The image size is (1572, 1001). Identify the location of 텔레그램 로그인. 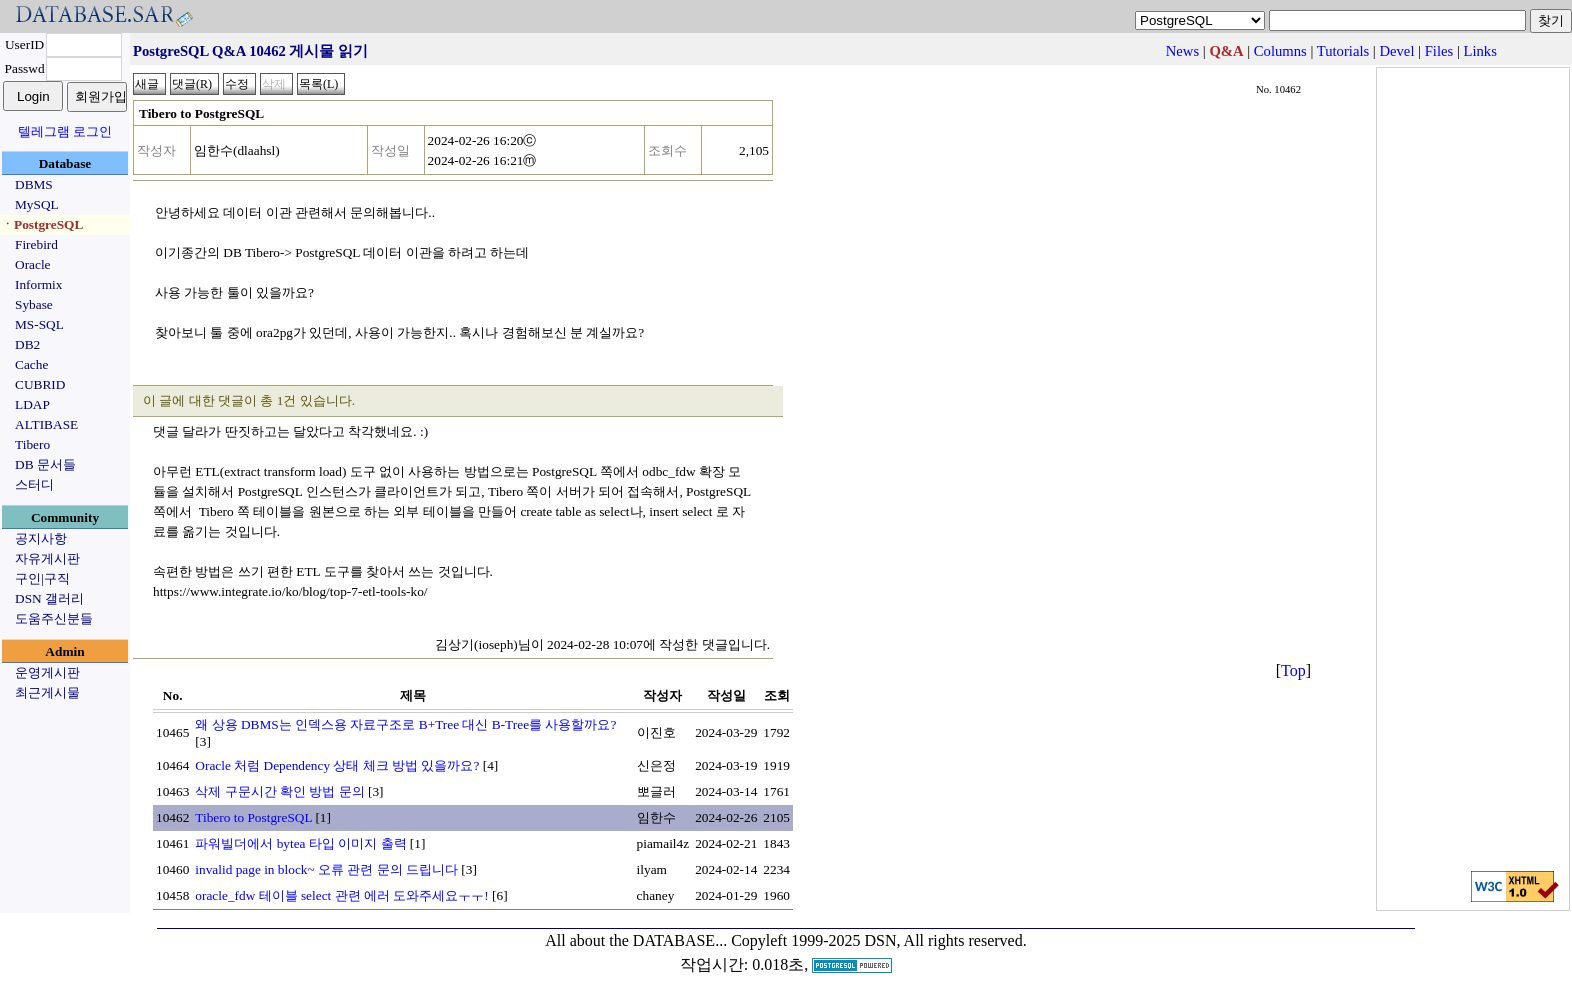
(65, 131).